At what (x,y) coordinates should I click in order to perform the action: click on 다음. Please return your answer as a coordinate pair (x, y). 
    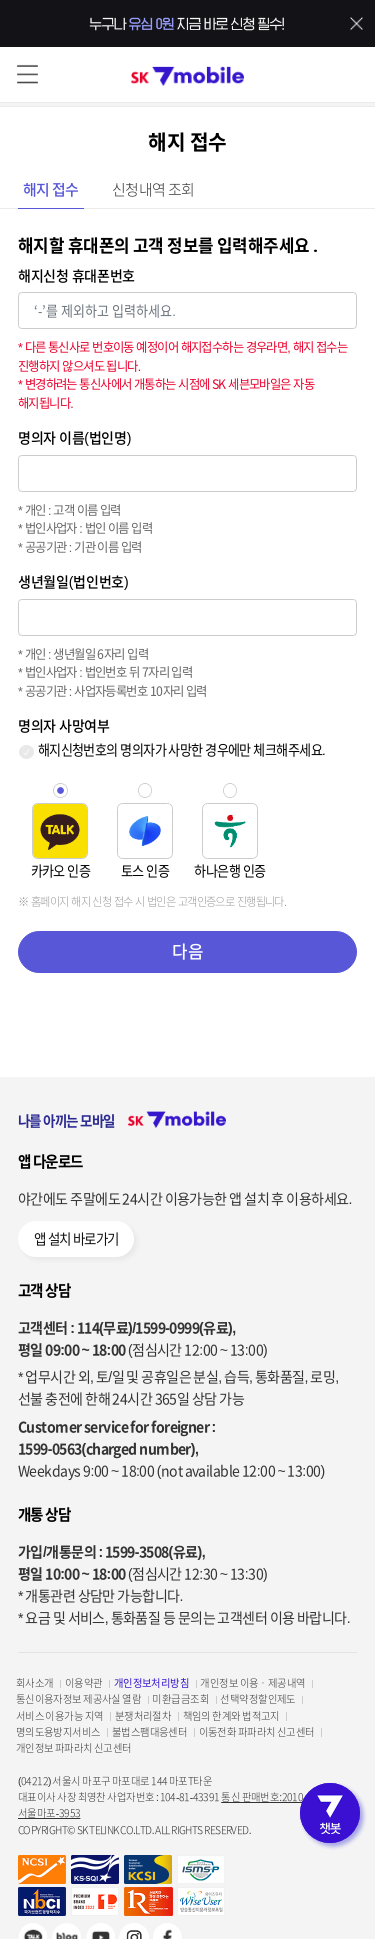
    Looking at the image, I should click on (187, 951).